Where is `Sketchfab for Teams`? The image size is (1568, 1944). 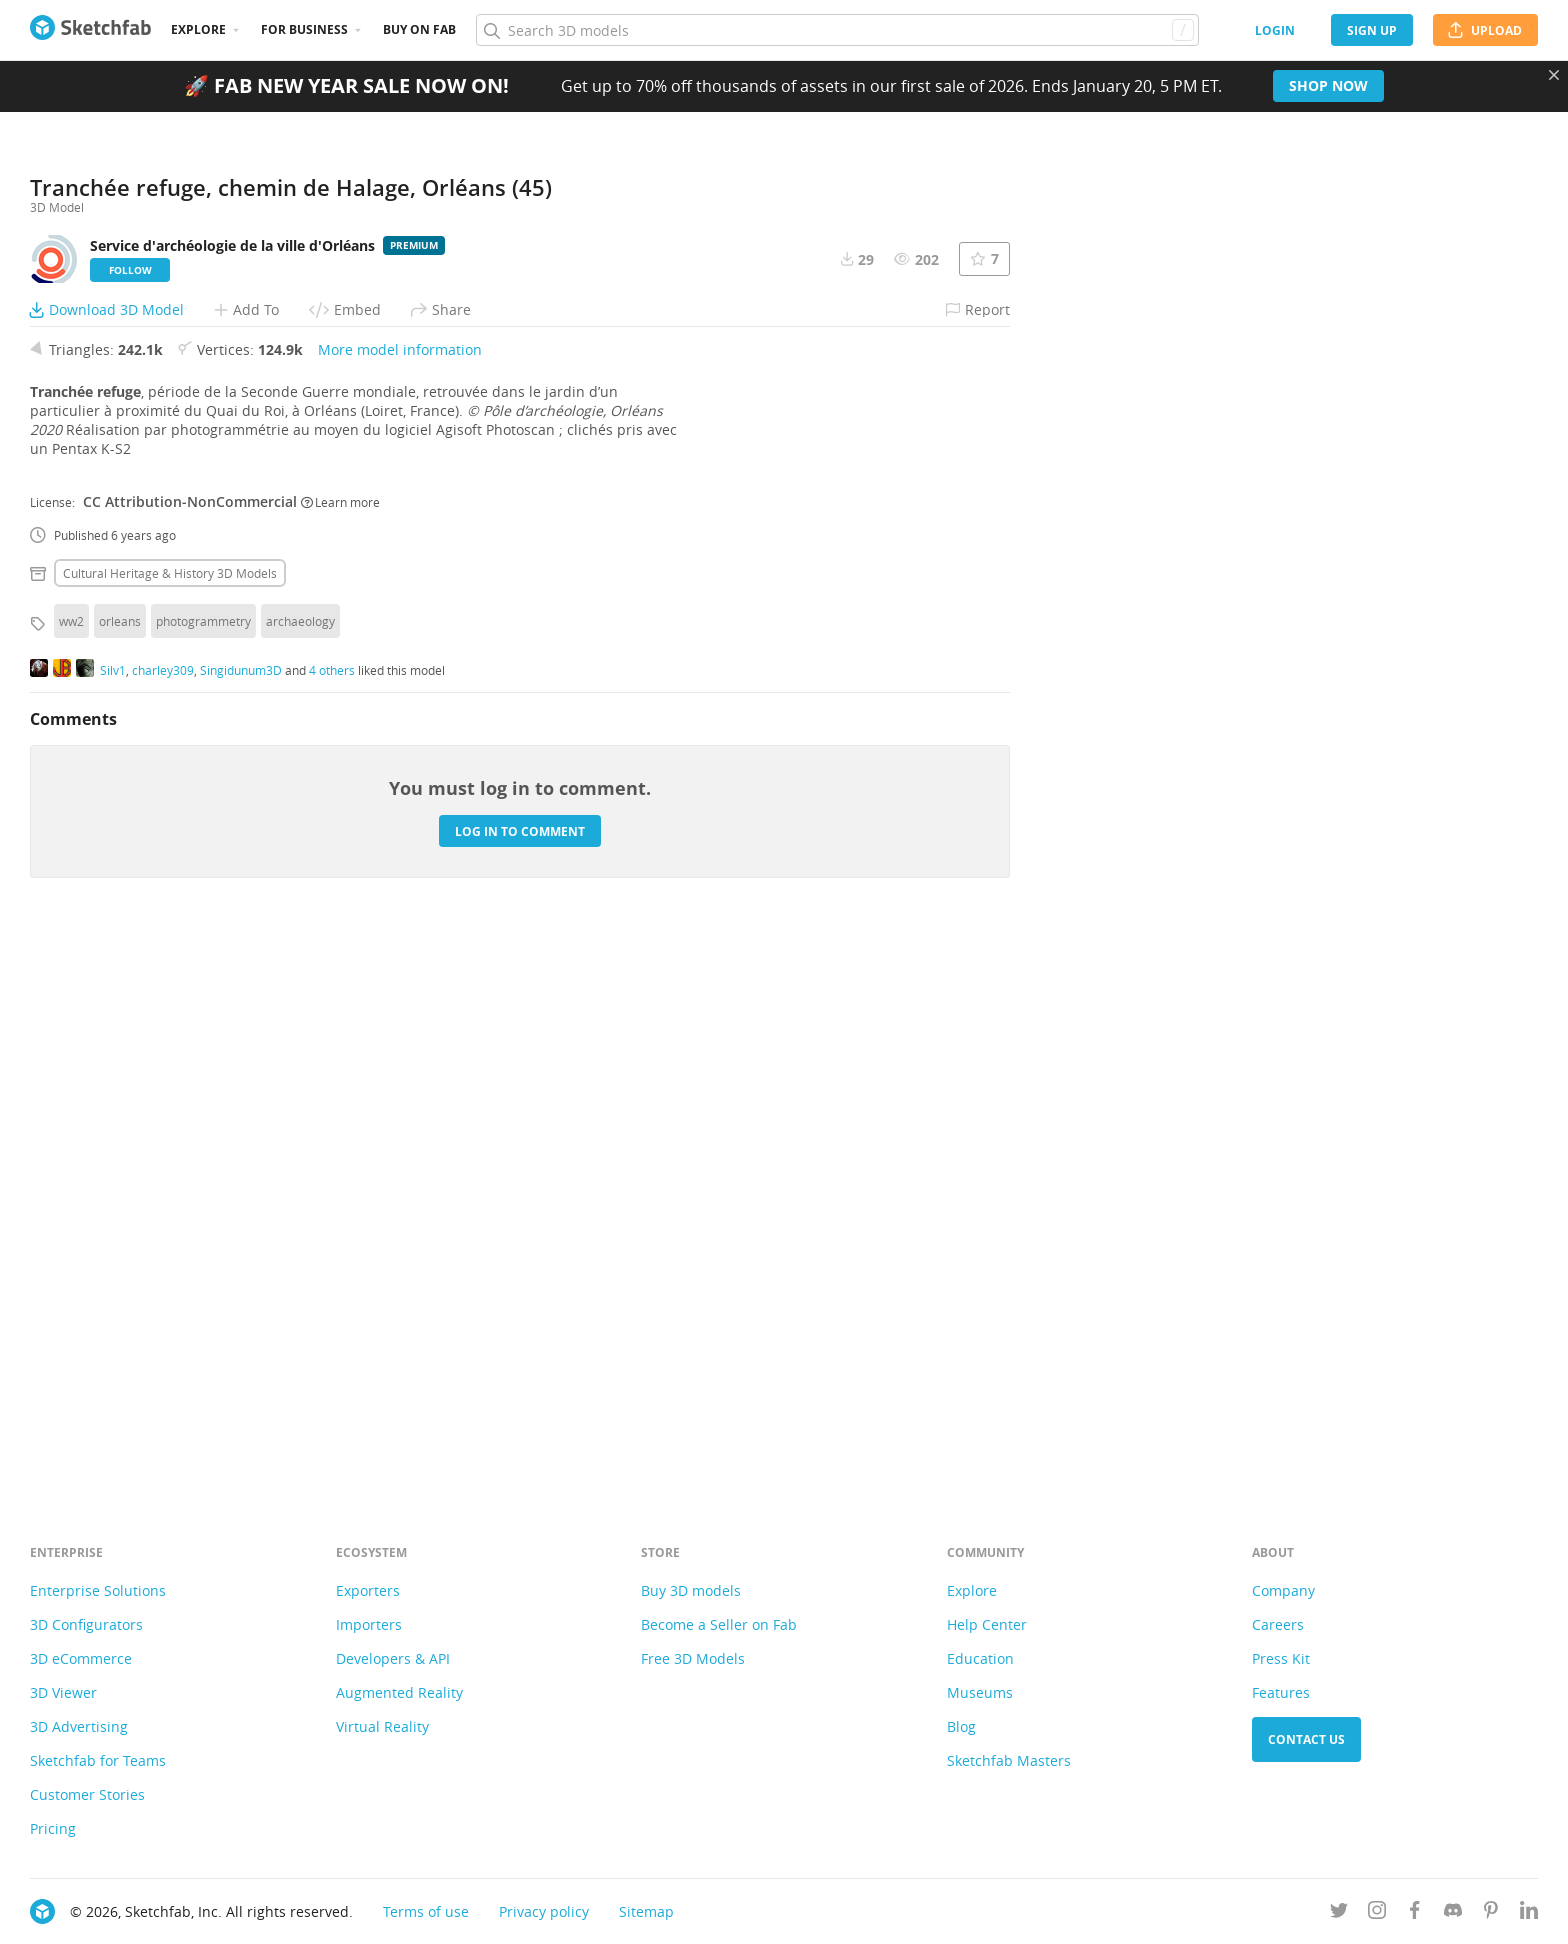
Sketchfab for Teams is located at coordinates (98, 1760).